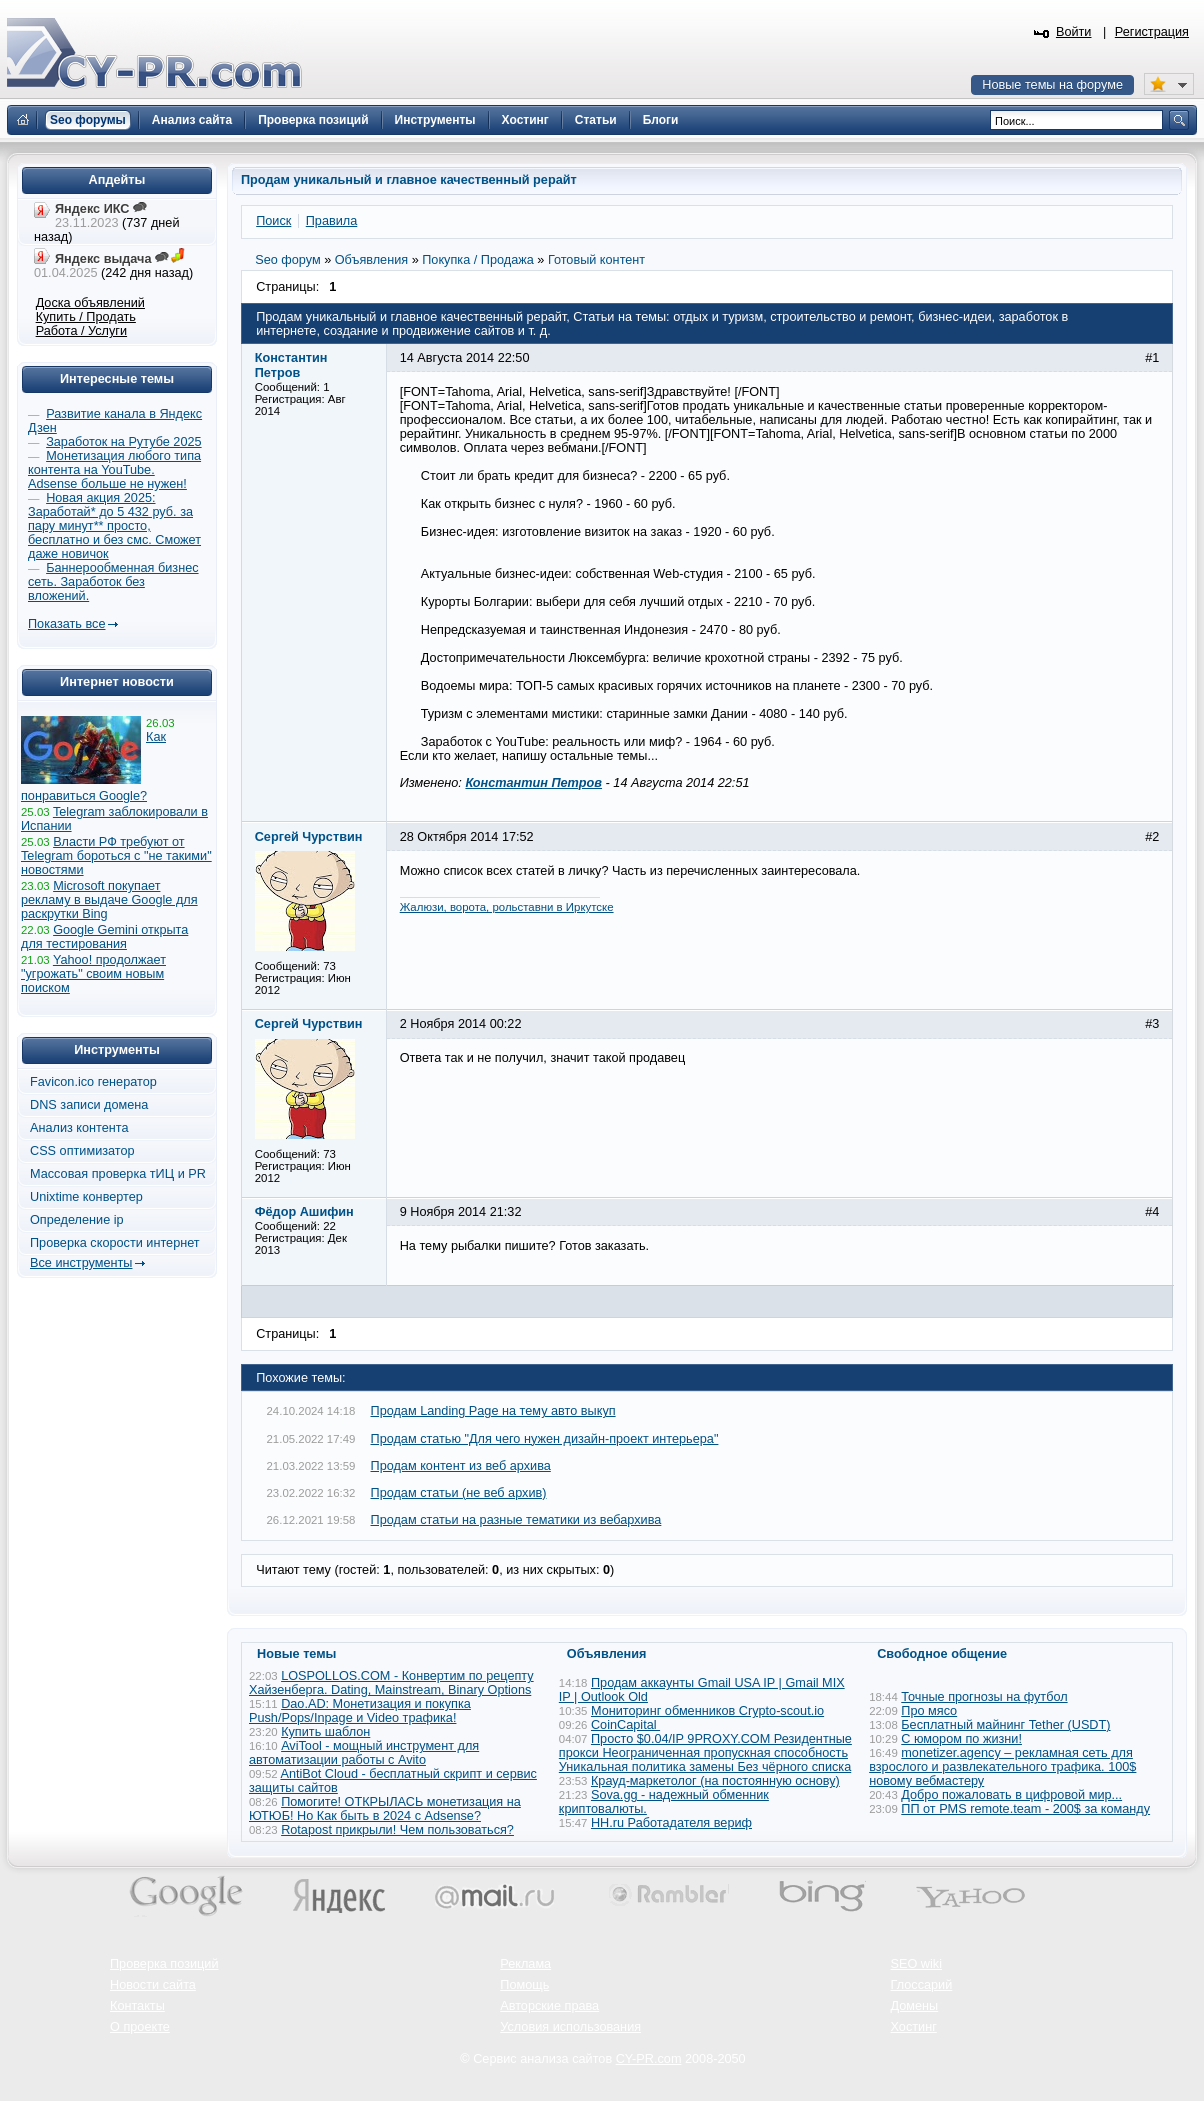  Describe the element at coordinates (109, 900) in the screenshot. I see `Microsoft покупает рекламу в выдаче Google для раскрутки Bing` at that location.